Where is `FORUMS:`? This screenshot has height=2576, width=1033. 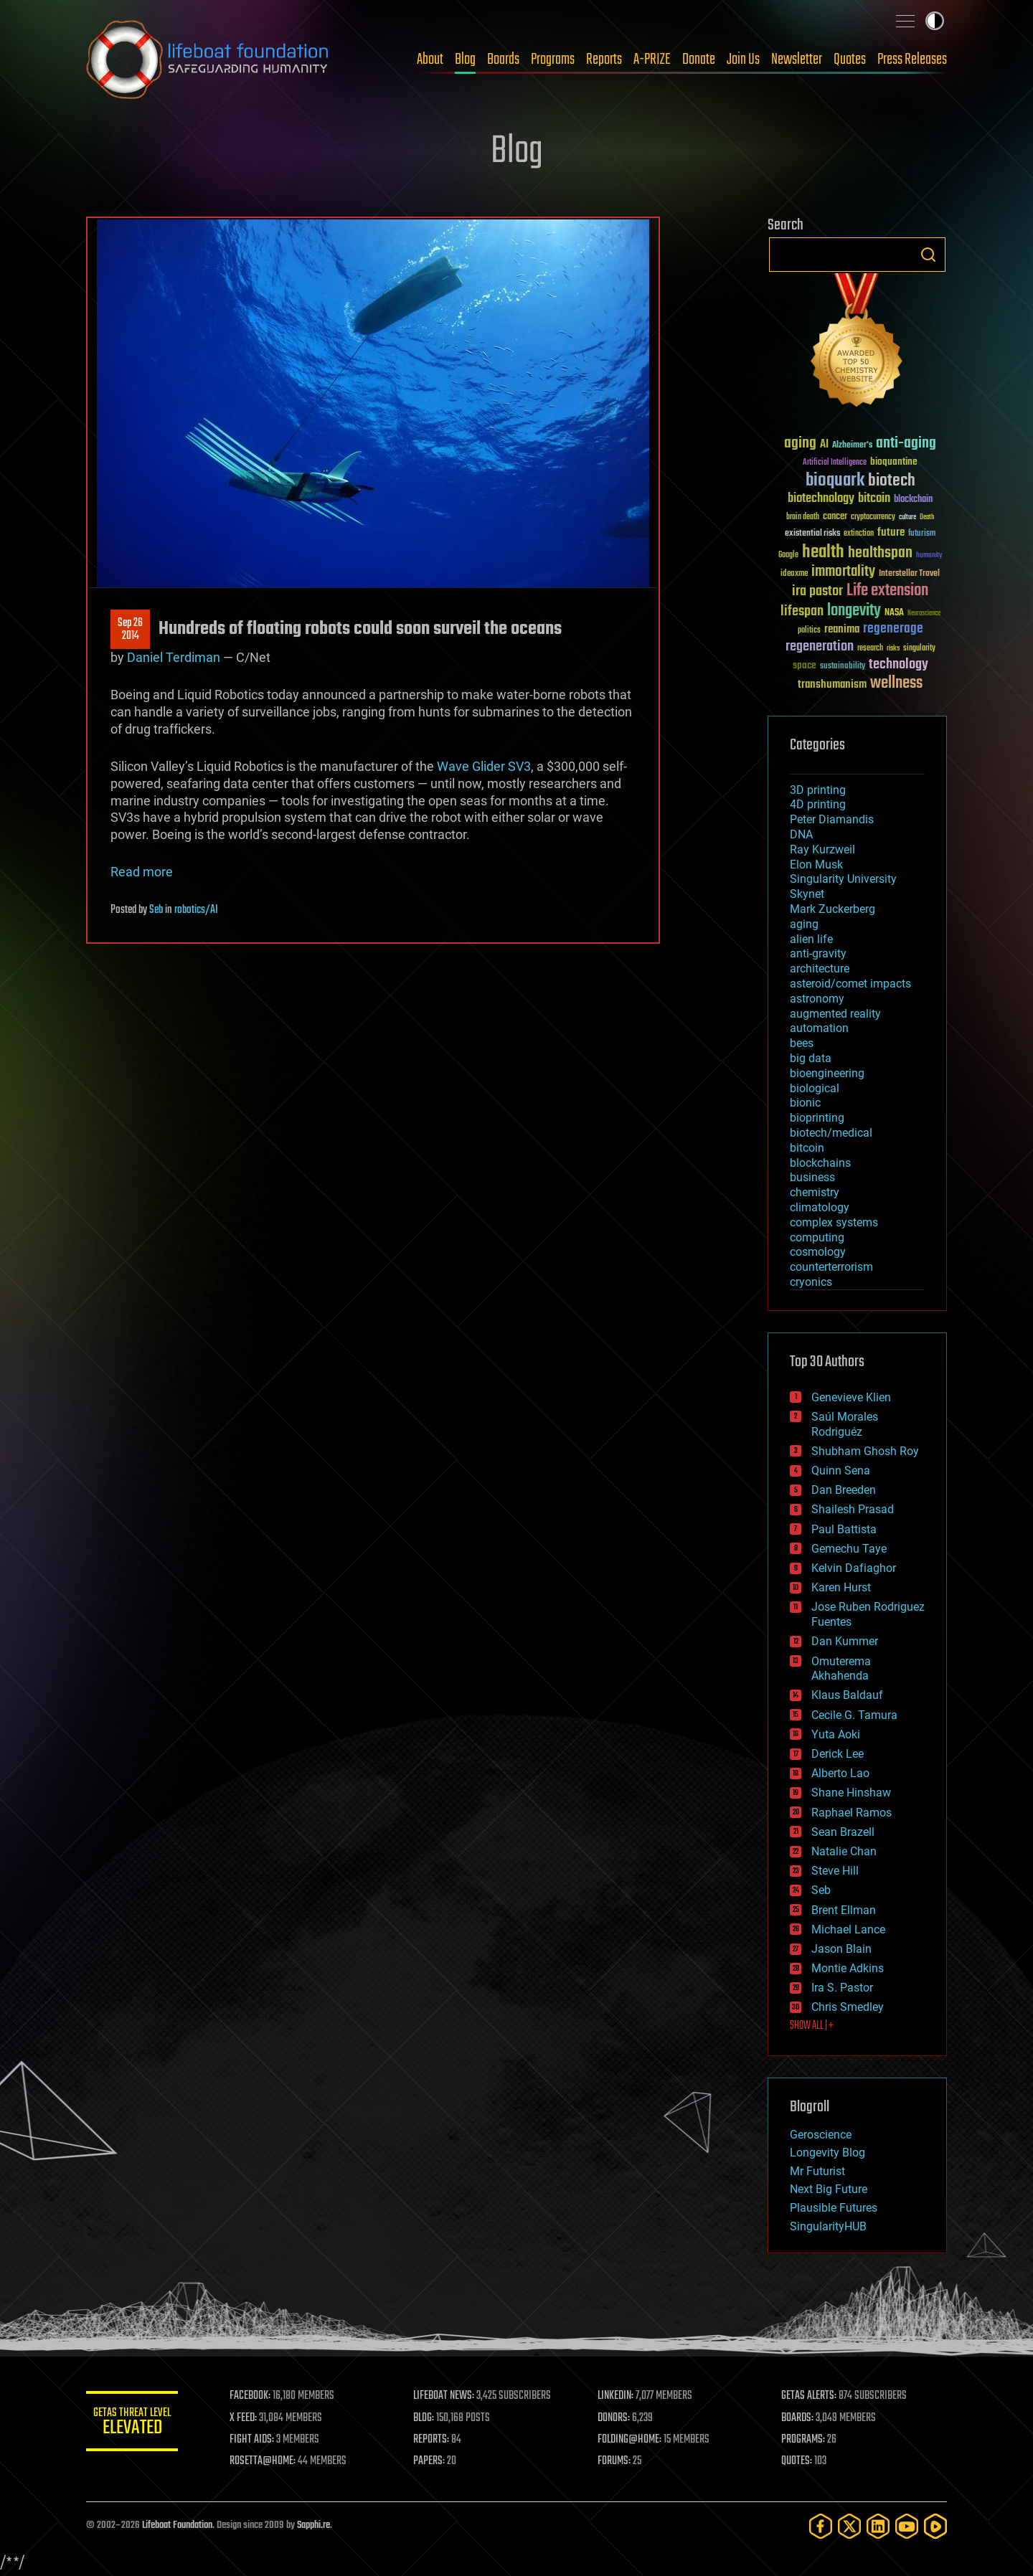 FORUMS: is located at coordinates (618, 2461).